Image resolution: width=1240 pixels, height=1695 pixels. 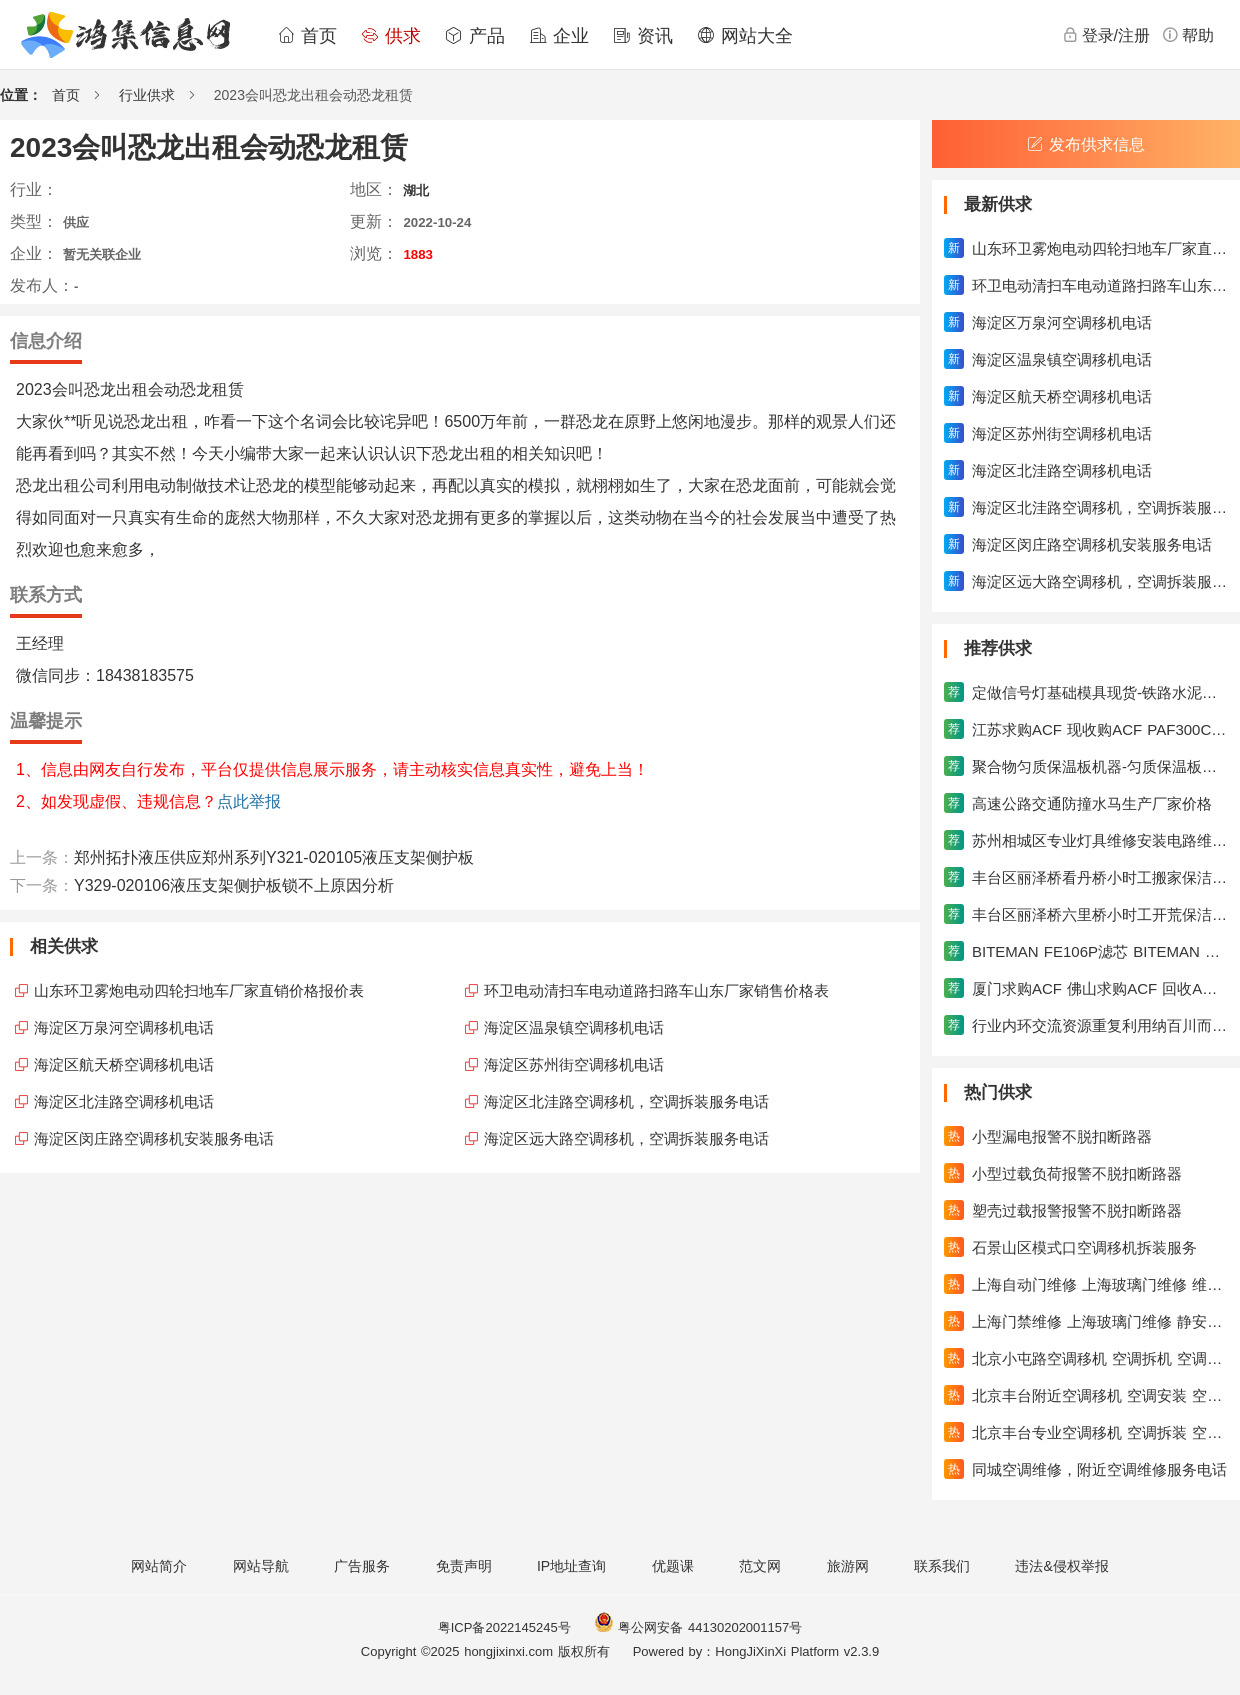 I want to click on 粤公网安备 44130202001157号, so click(x=698, y=1627).